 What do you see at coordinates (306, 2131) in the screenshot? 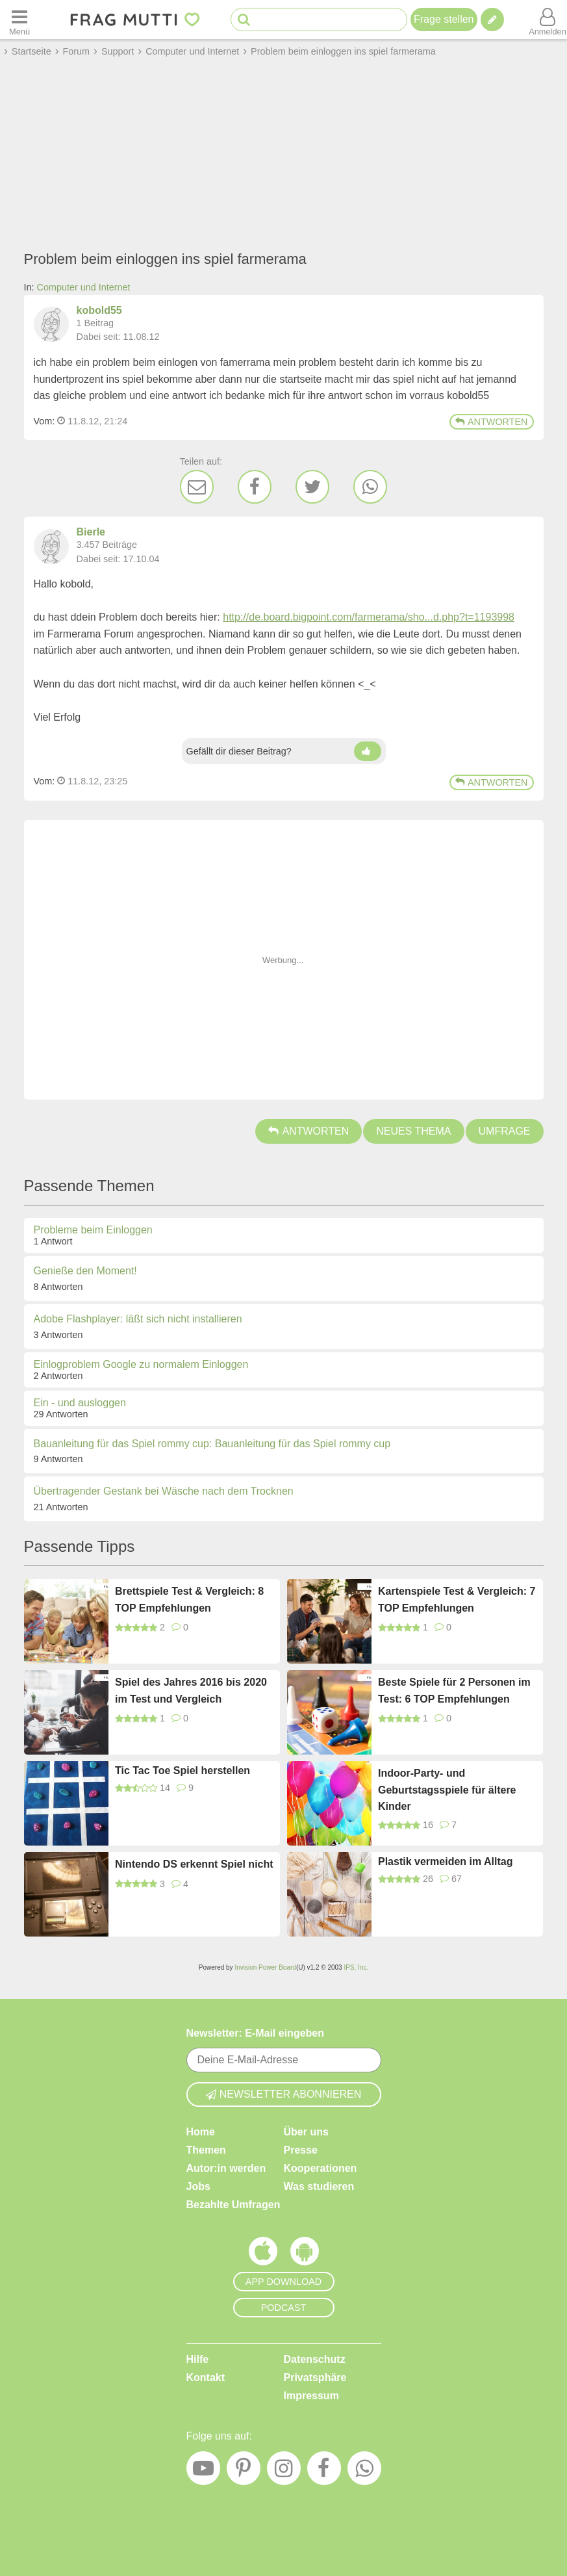
I see `Über uns` at bounding box center [306, 2131].